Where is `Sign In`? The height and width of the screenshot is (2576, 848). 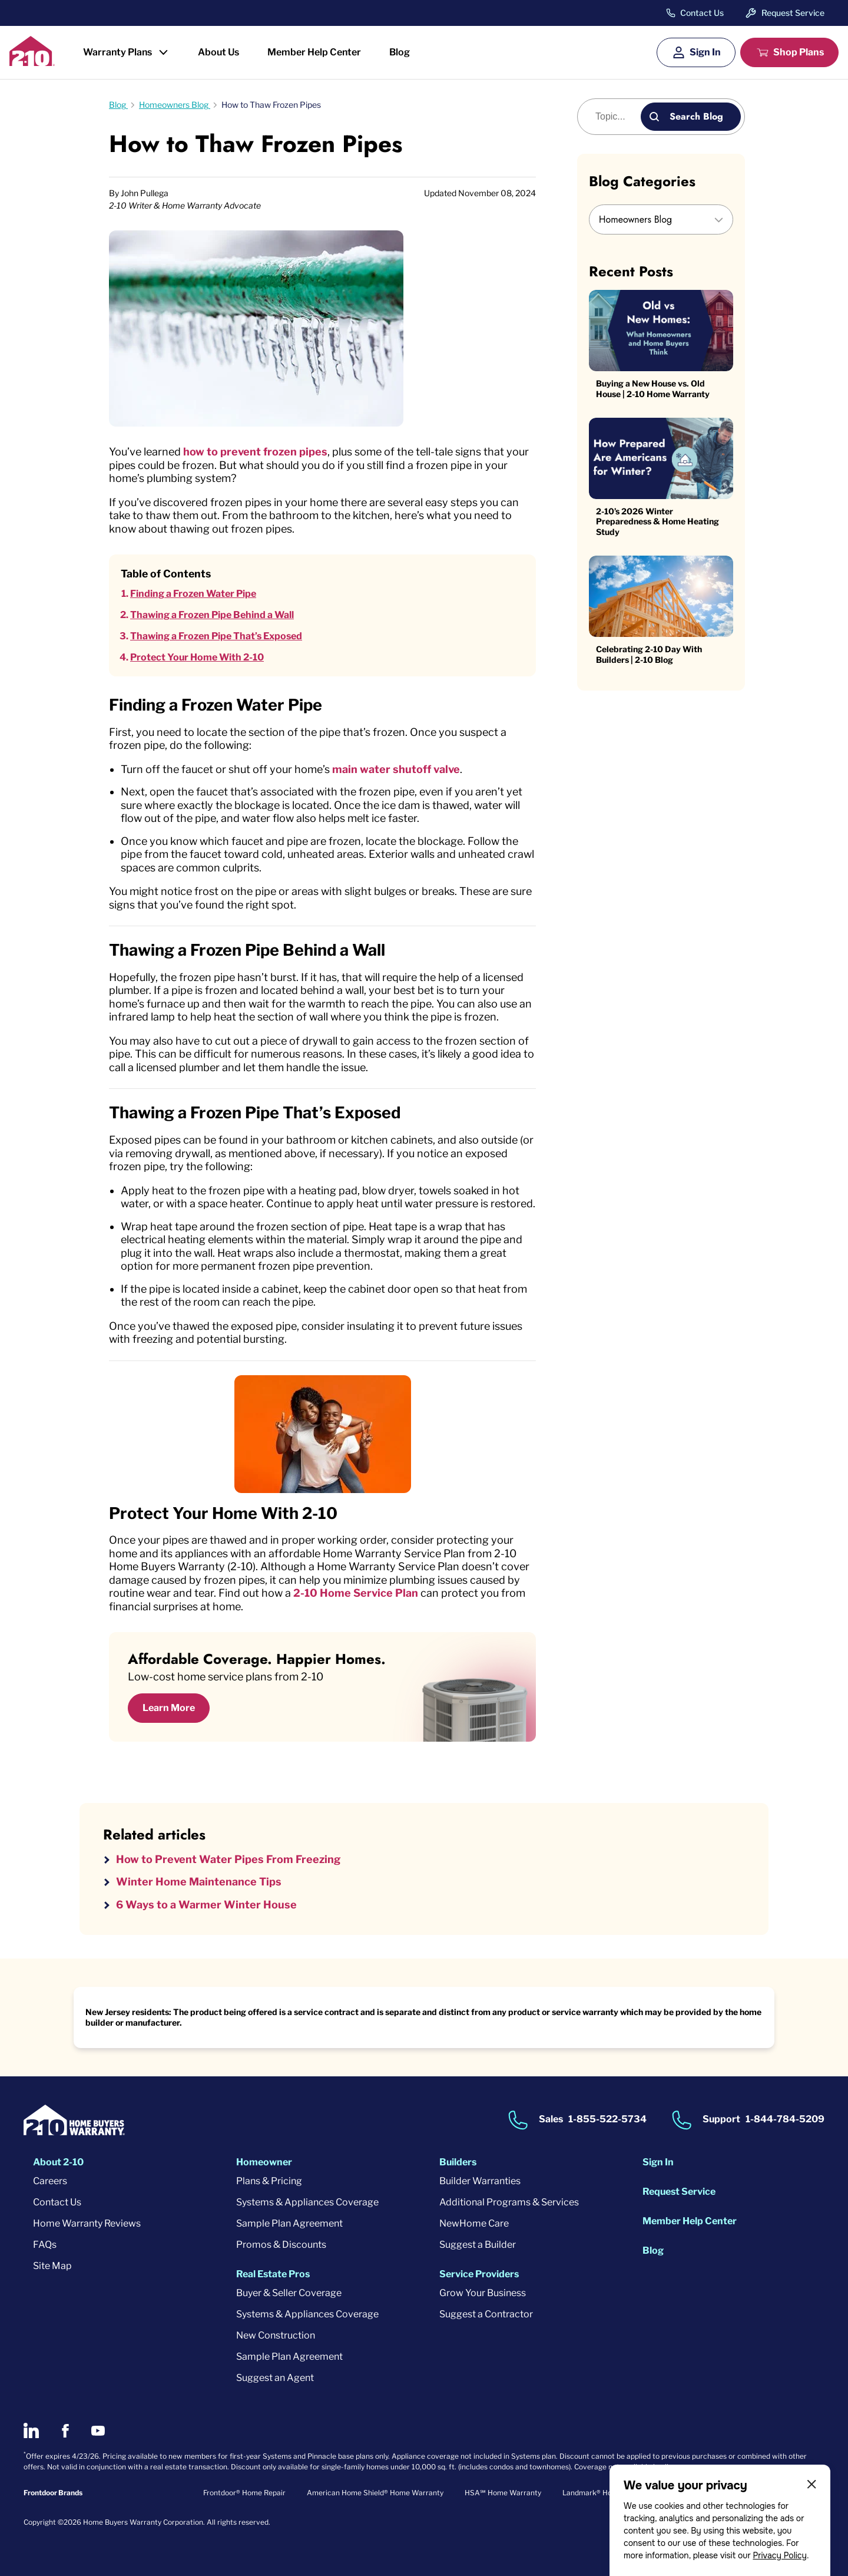
Sign In is located at coordinates (705, 52).